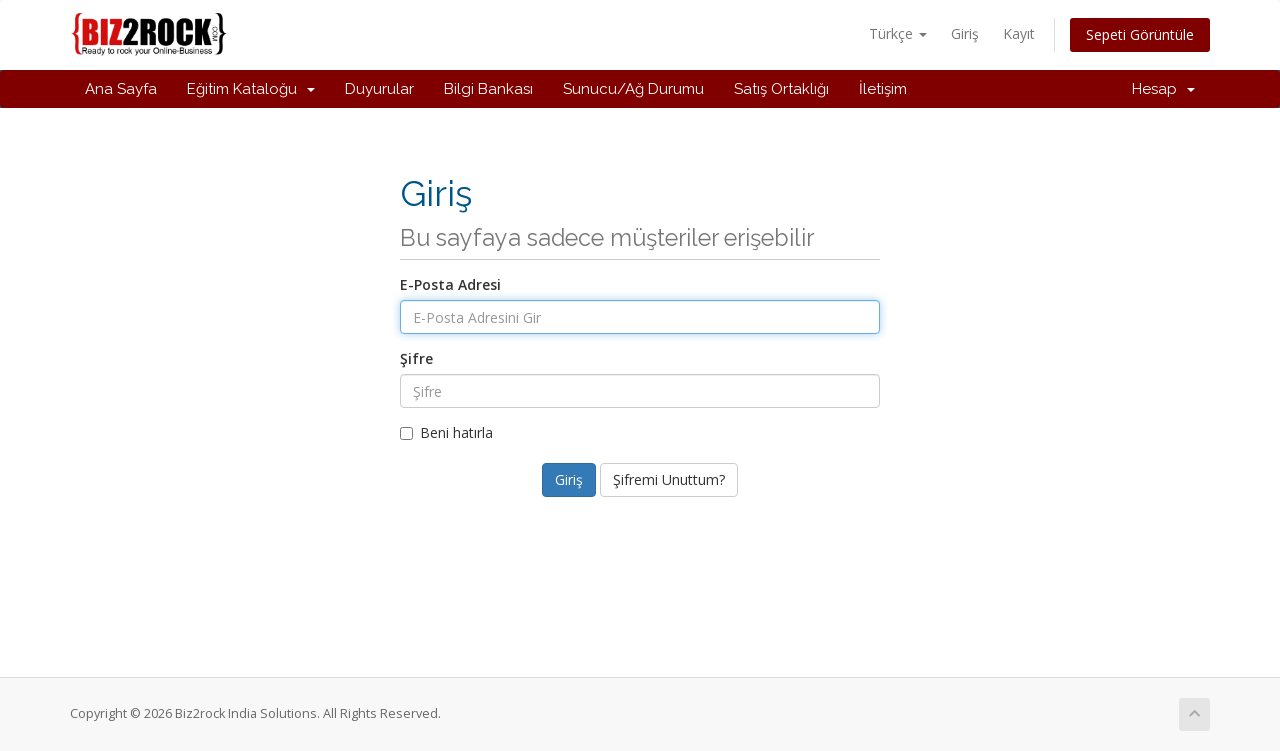 The image size is (1280, 751). What do you see at coordinates (251, 89) in the screenshot?
I see `Eğitim Kataloğu` at bounding box center [251, 89].